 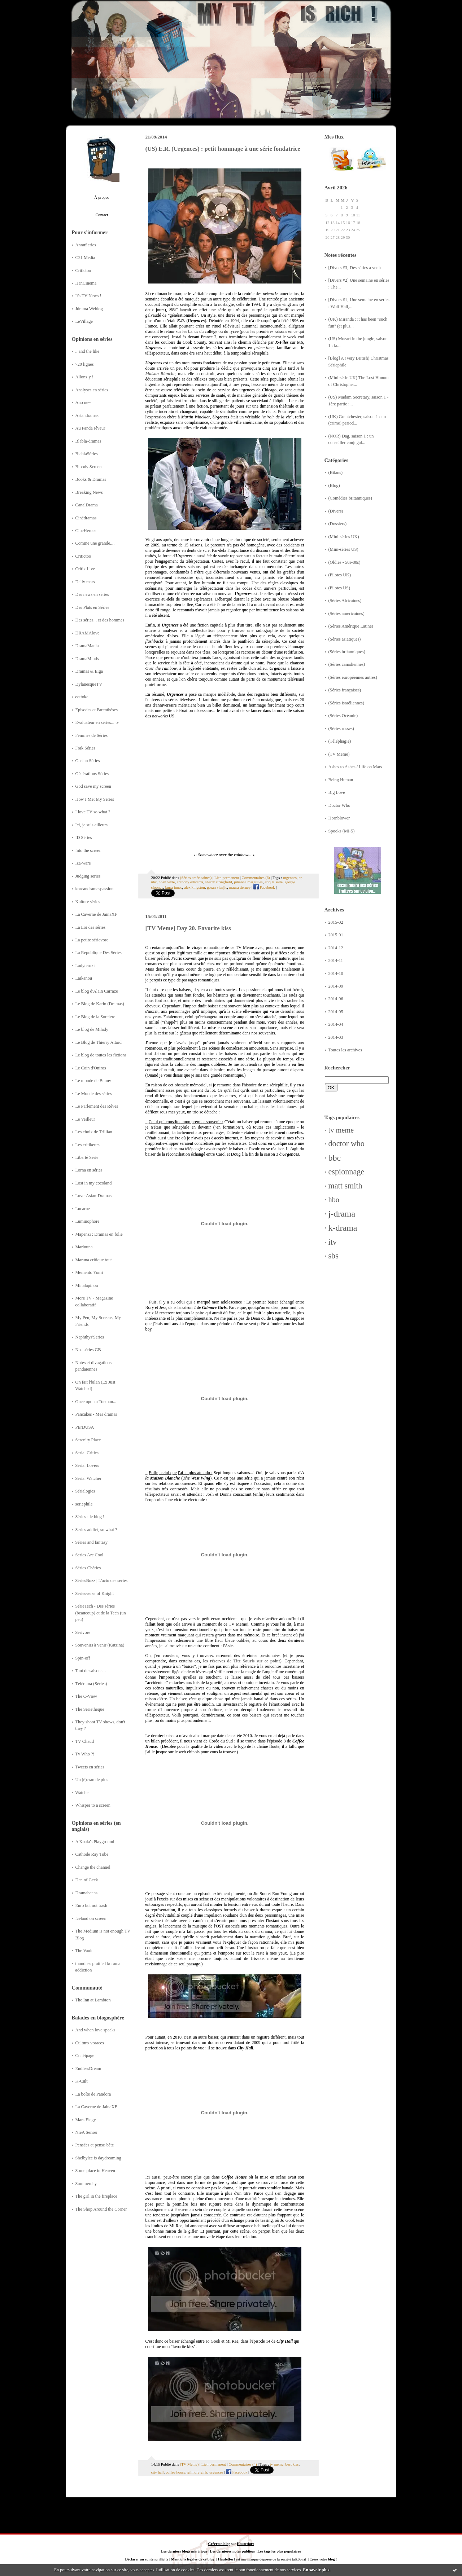 I want to click on Souvenirs à venir (Katzina), so click(x=100, y=1645).